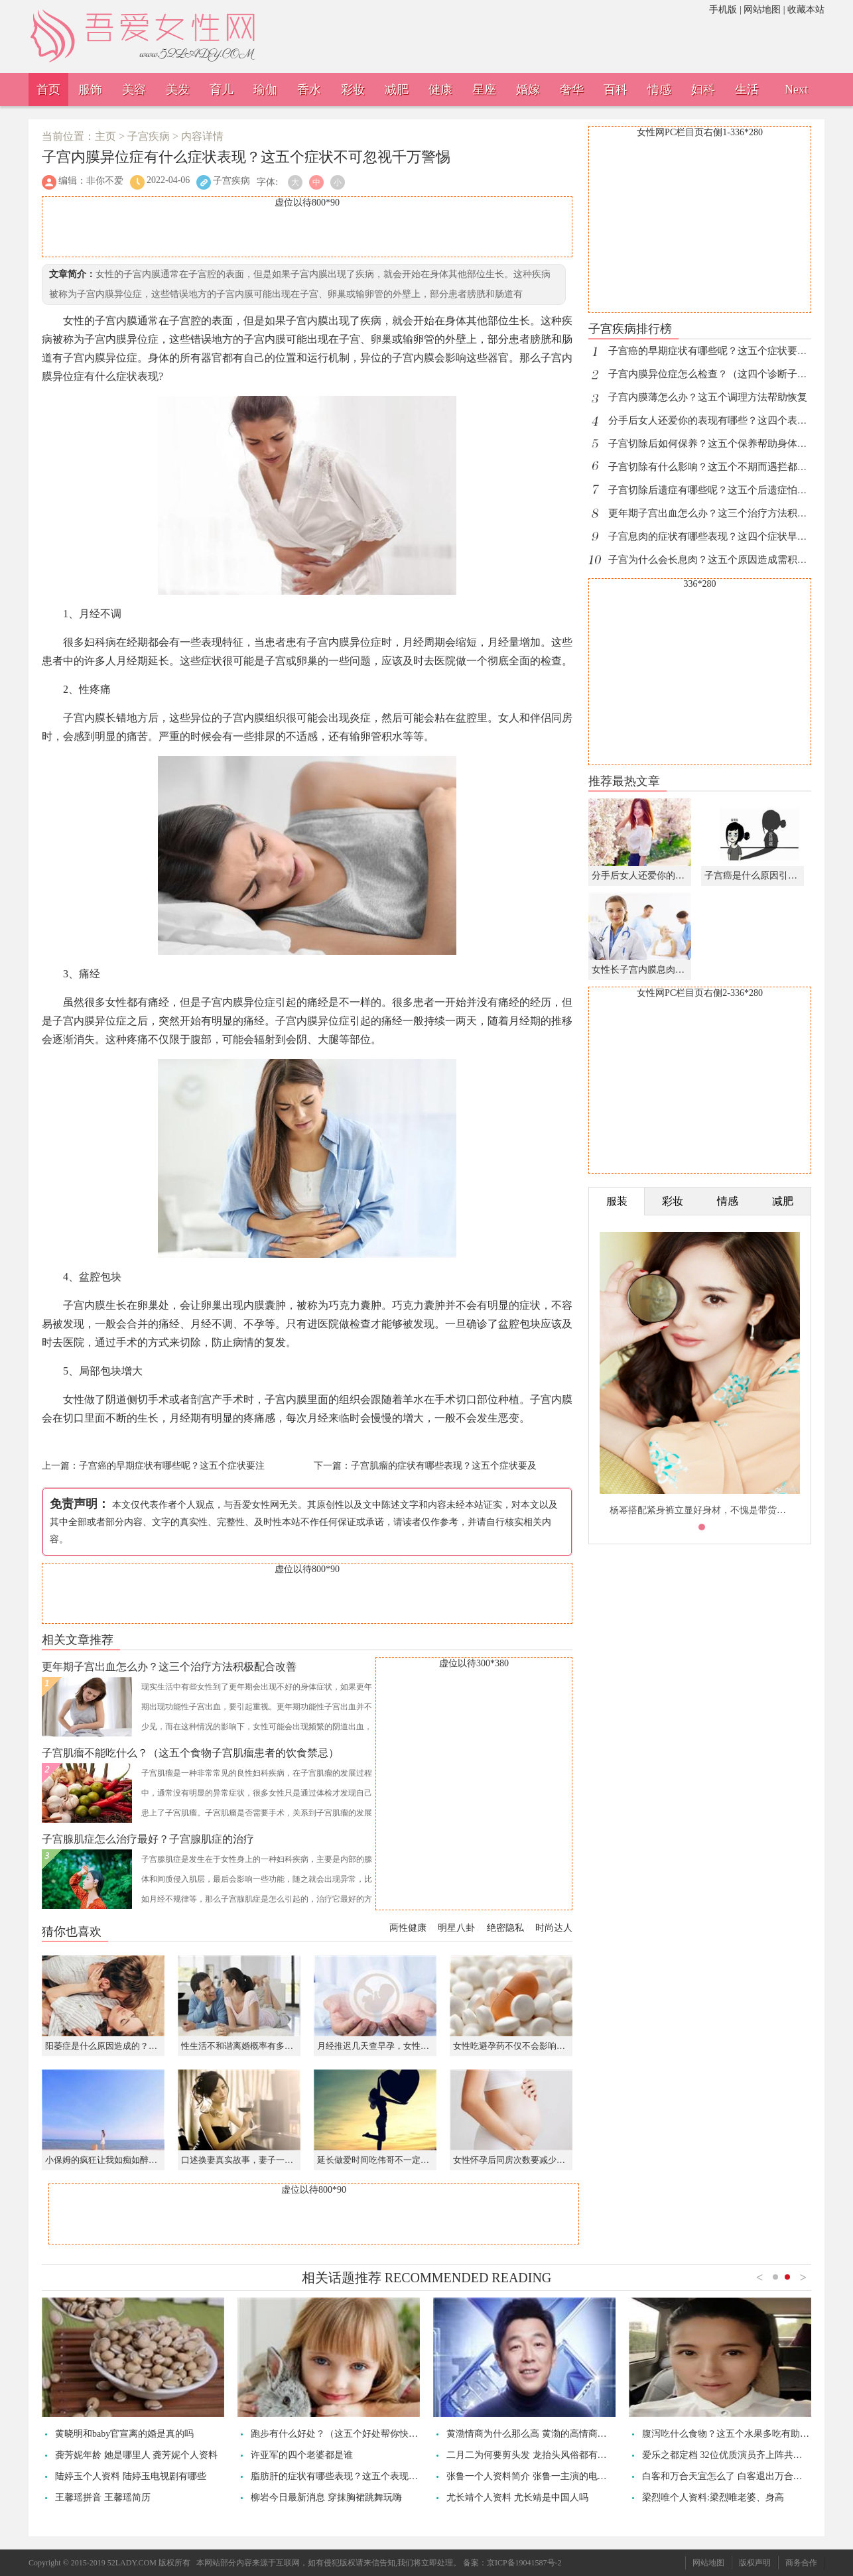 This screenshot has height=2576, width=853. I want to click on 杨幂搭配紧身裤立显好身材，不愧是带货的时尚女王, so click(716, 1510).